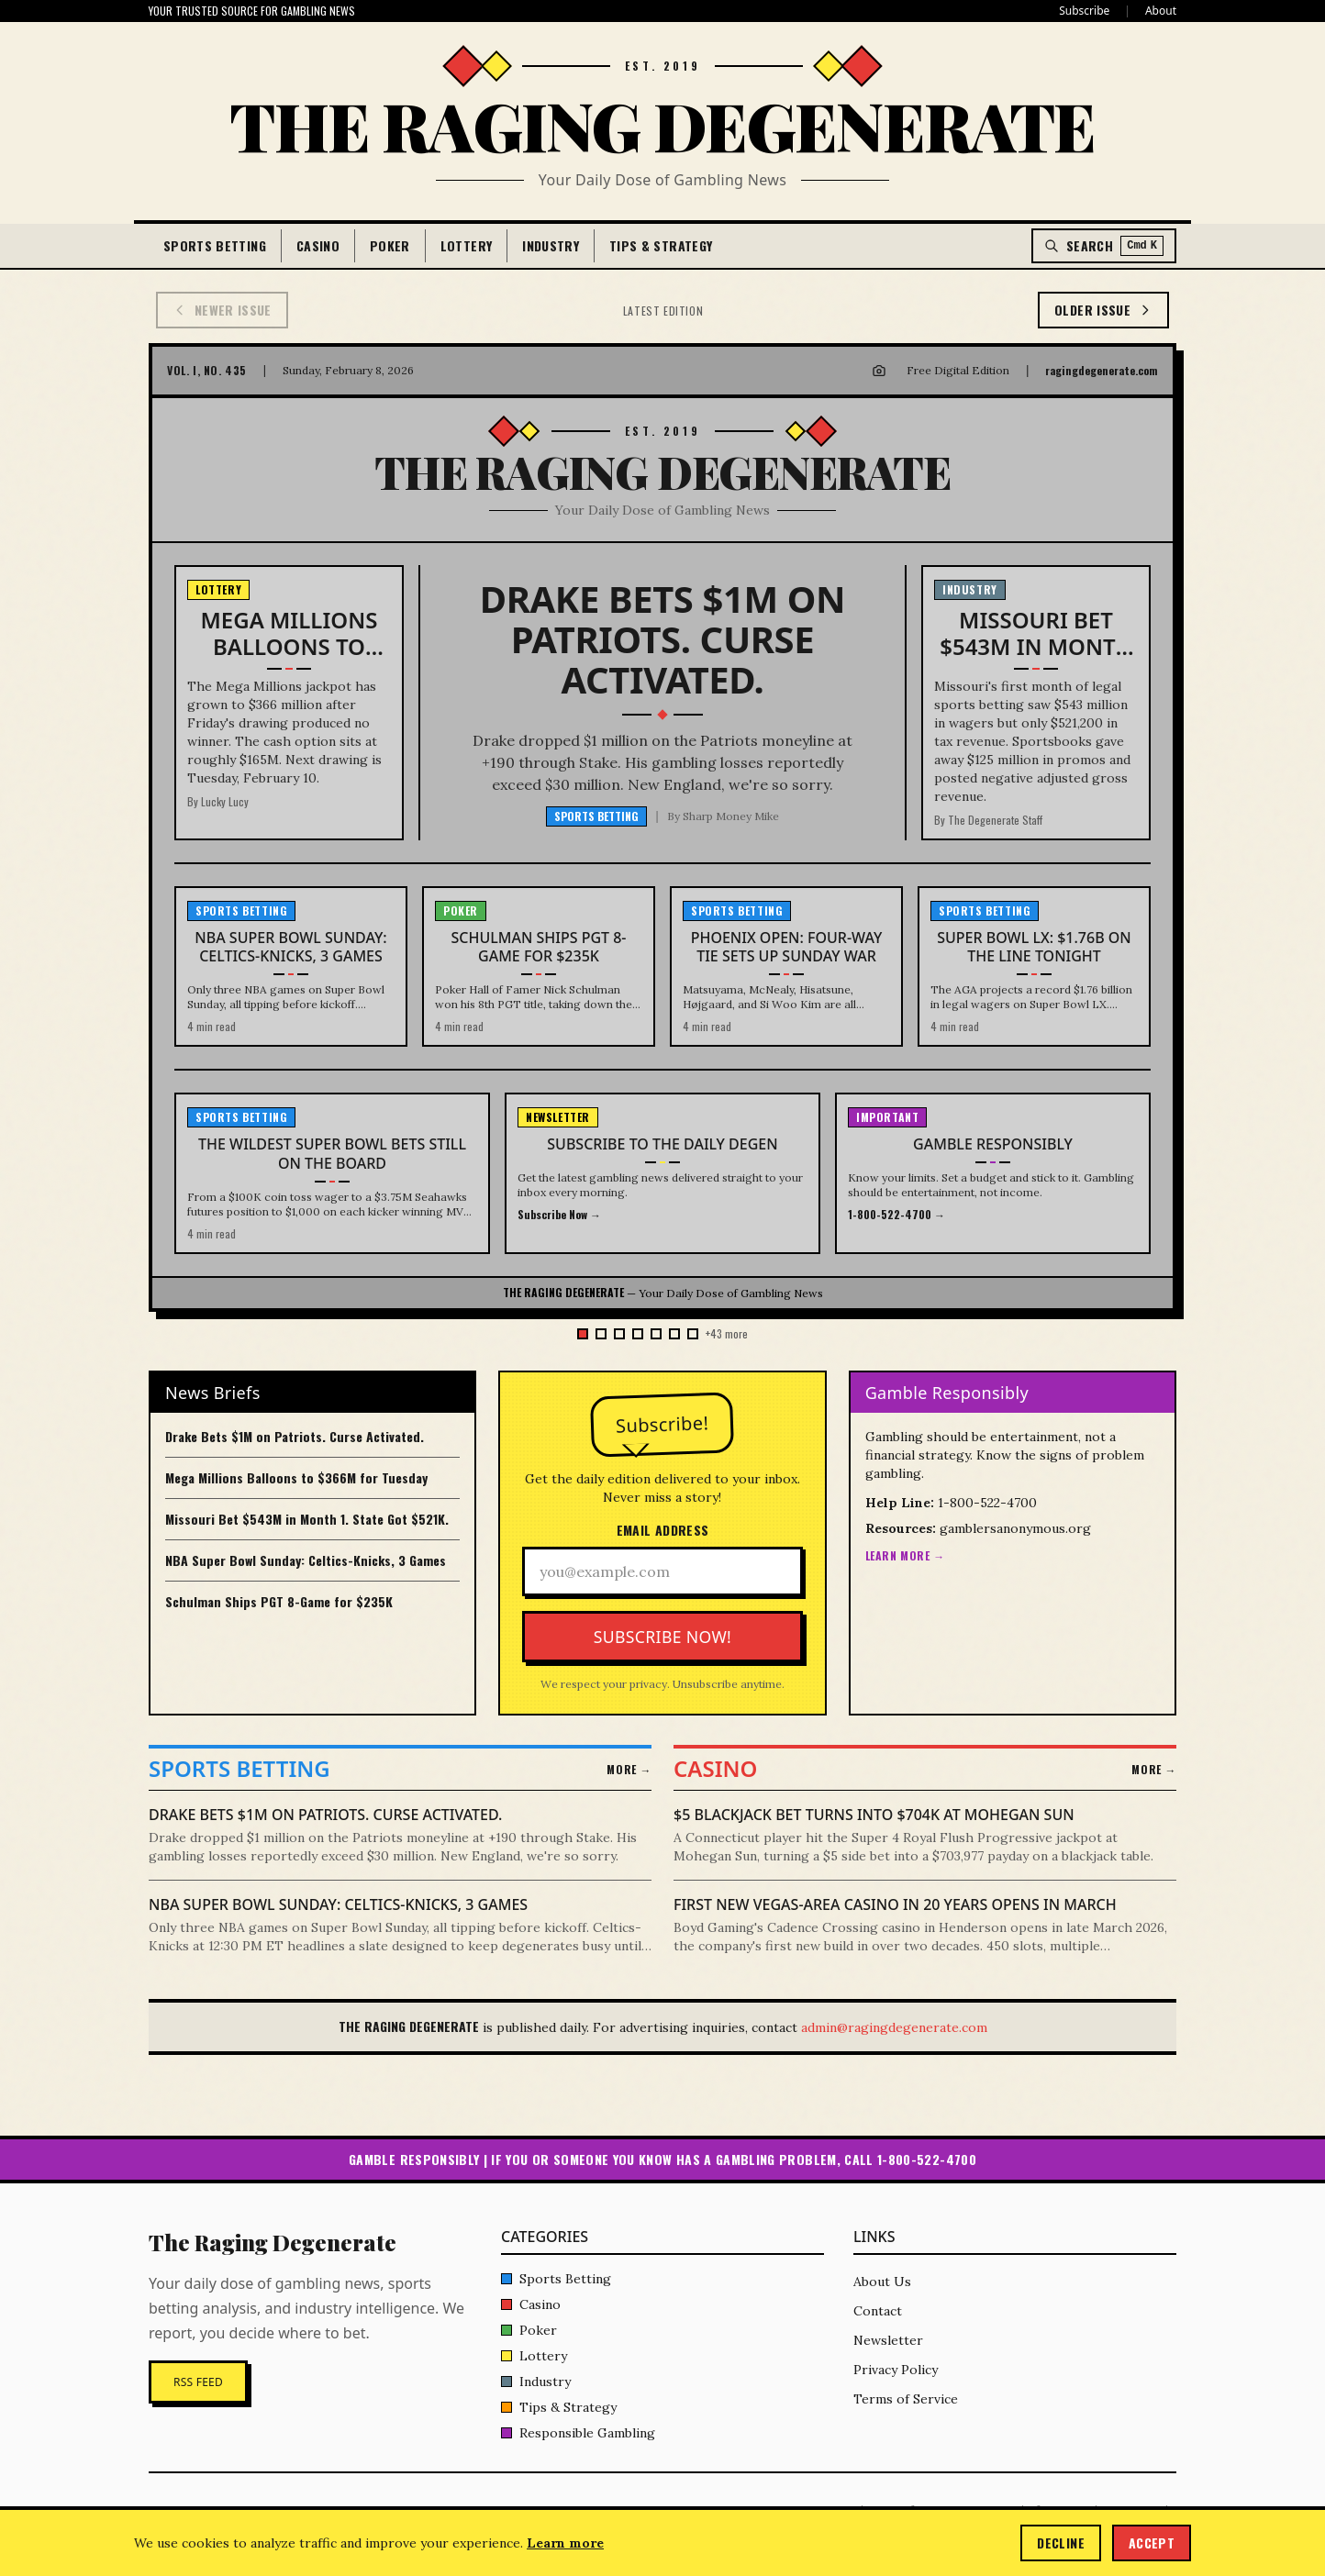  Describe the element at coordinates (601, 1333) in the screenshot. I see `[Go to issue 49]` at that location.